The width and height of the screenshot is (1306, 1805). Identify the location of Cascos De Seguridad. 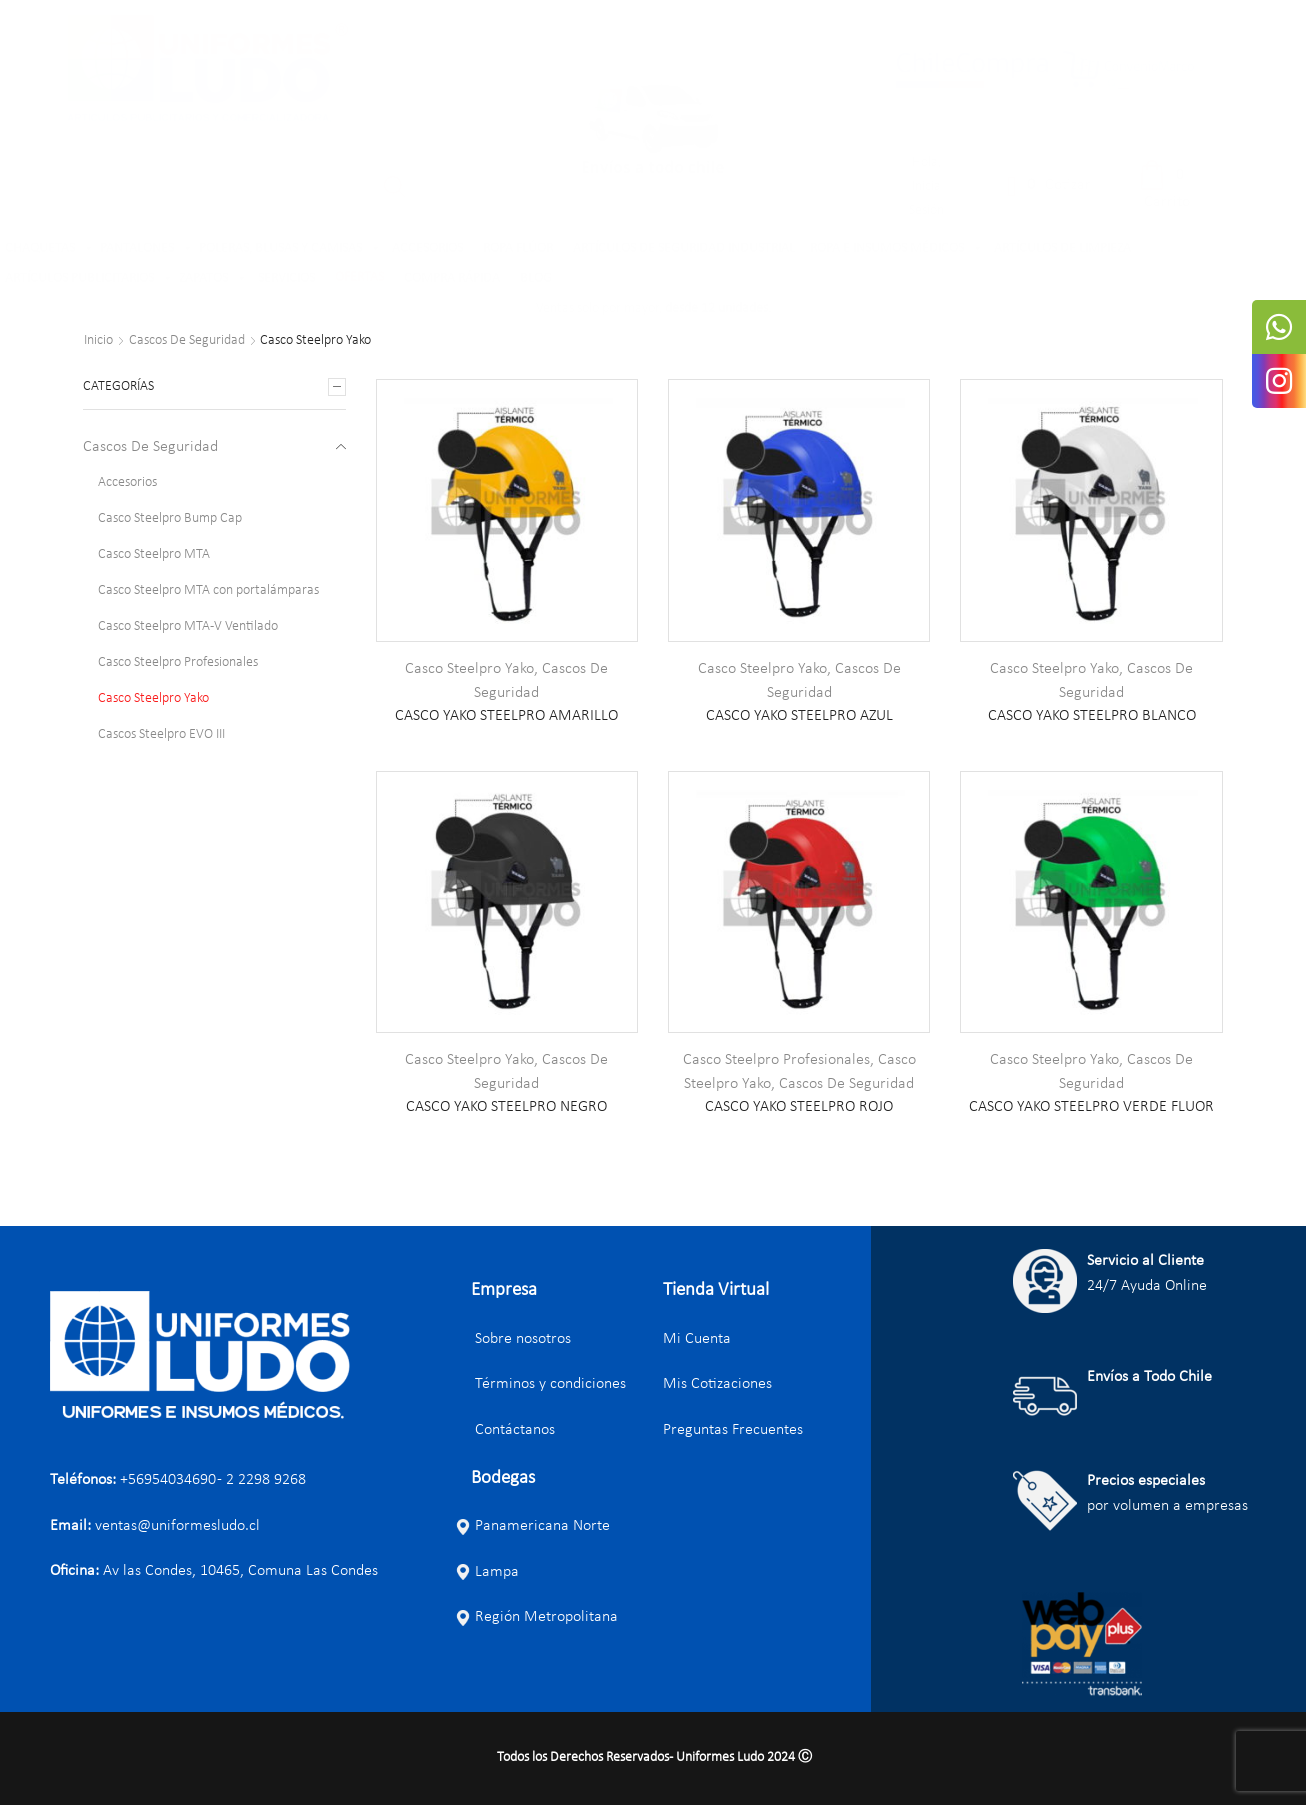
(187, 341).